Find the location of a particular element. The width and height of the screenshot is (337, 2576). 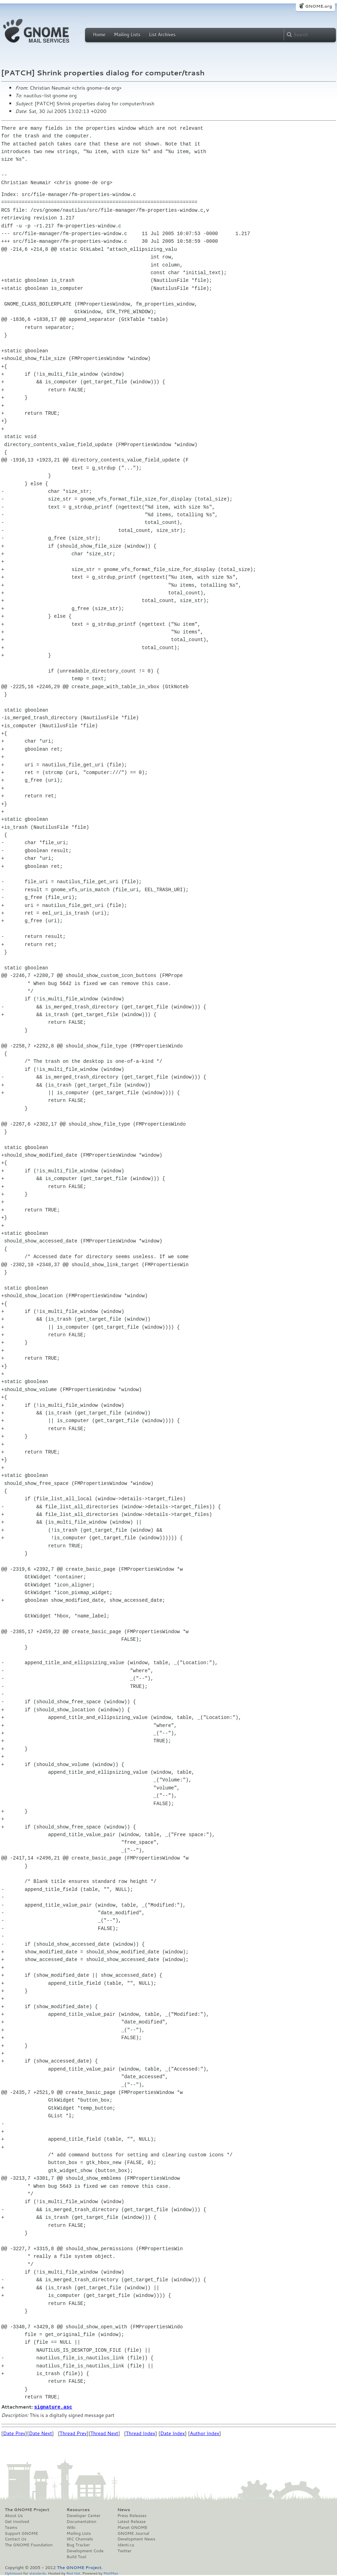

Resources is located at coordinates (78, 2509).